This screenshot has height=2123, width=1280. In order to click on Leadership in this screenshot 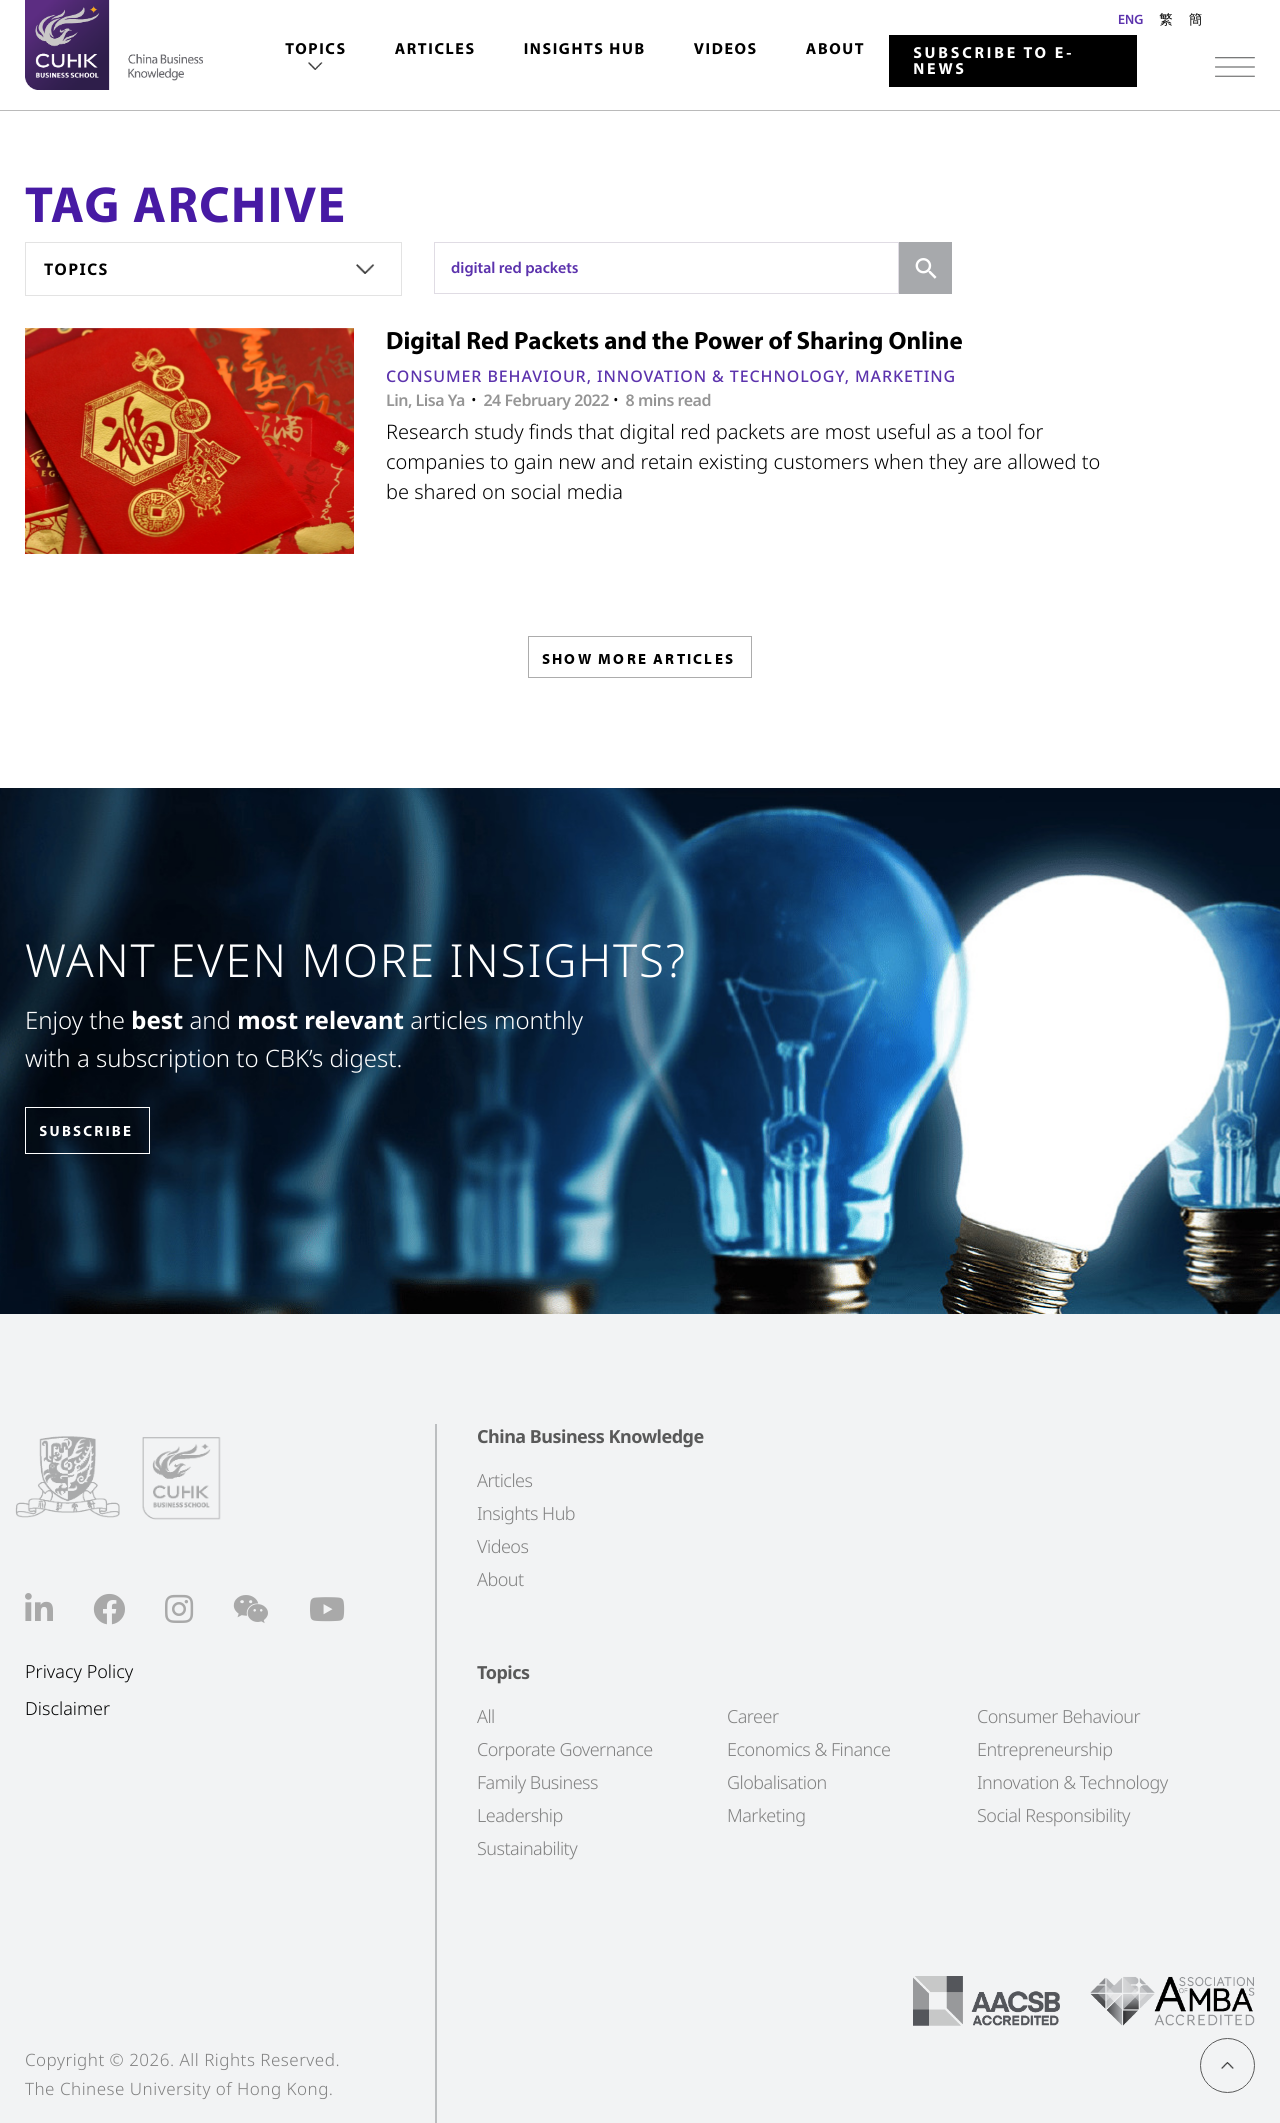, I will do `click(520, 1815)`.